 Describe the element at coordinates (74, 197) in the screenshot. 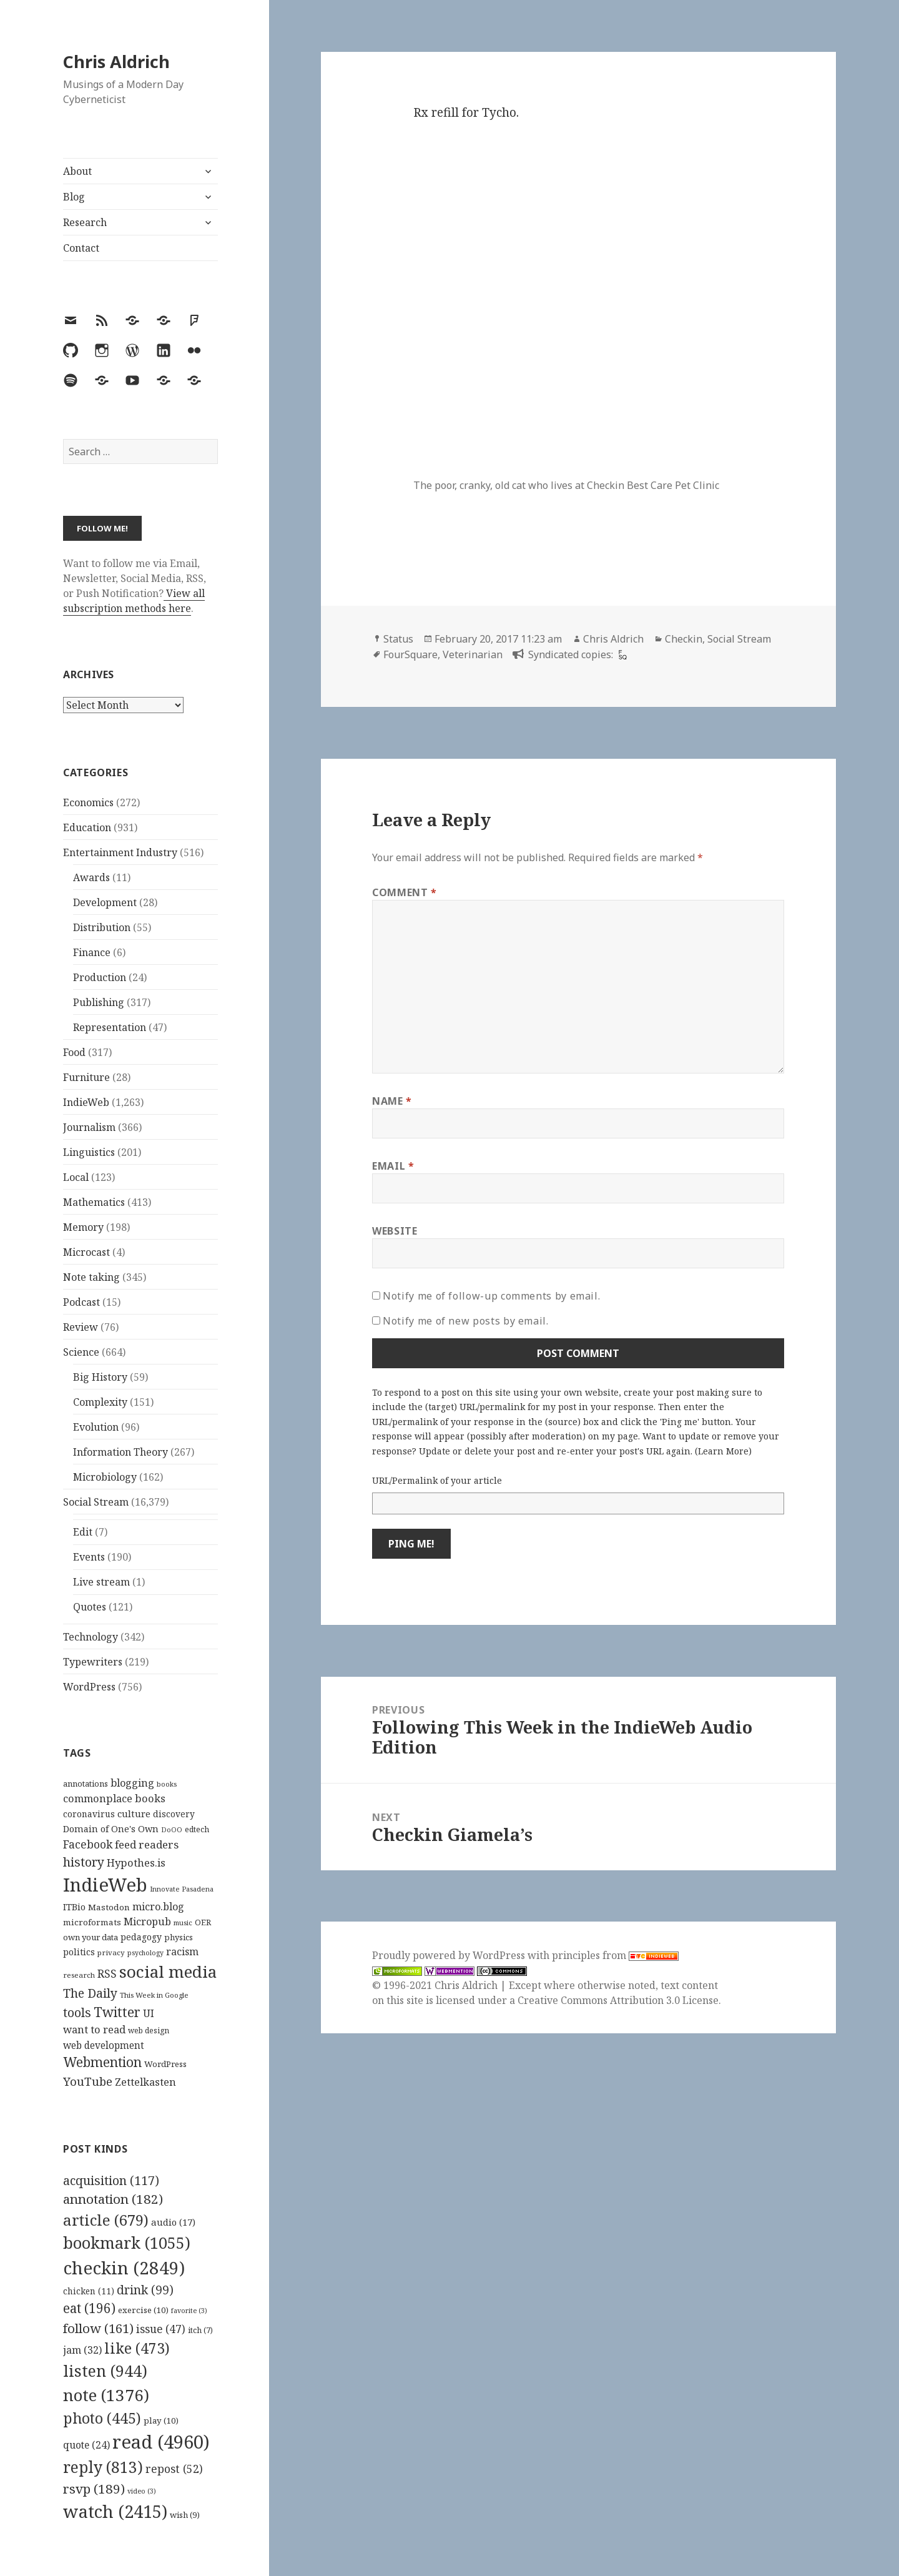

I see `Blog` at that location.